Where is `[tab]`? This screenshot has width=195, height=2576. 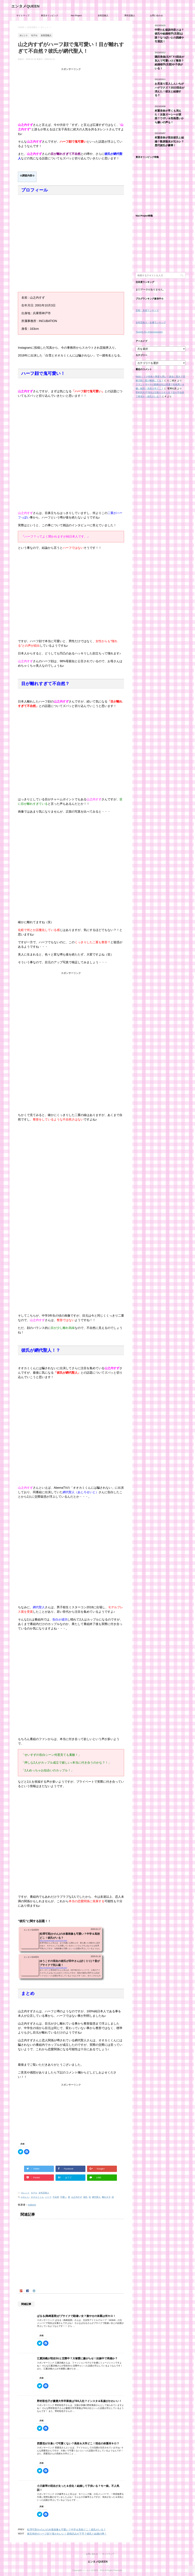 [tab] is located at coordinates (21, 2290).